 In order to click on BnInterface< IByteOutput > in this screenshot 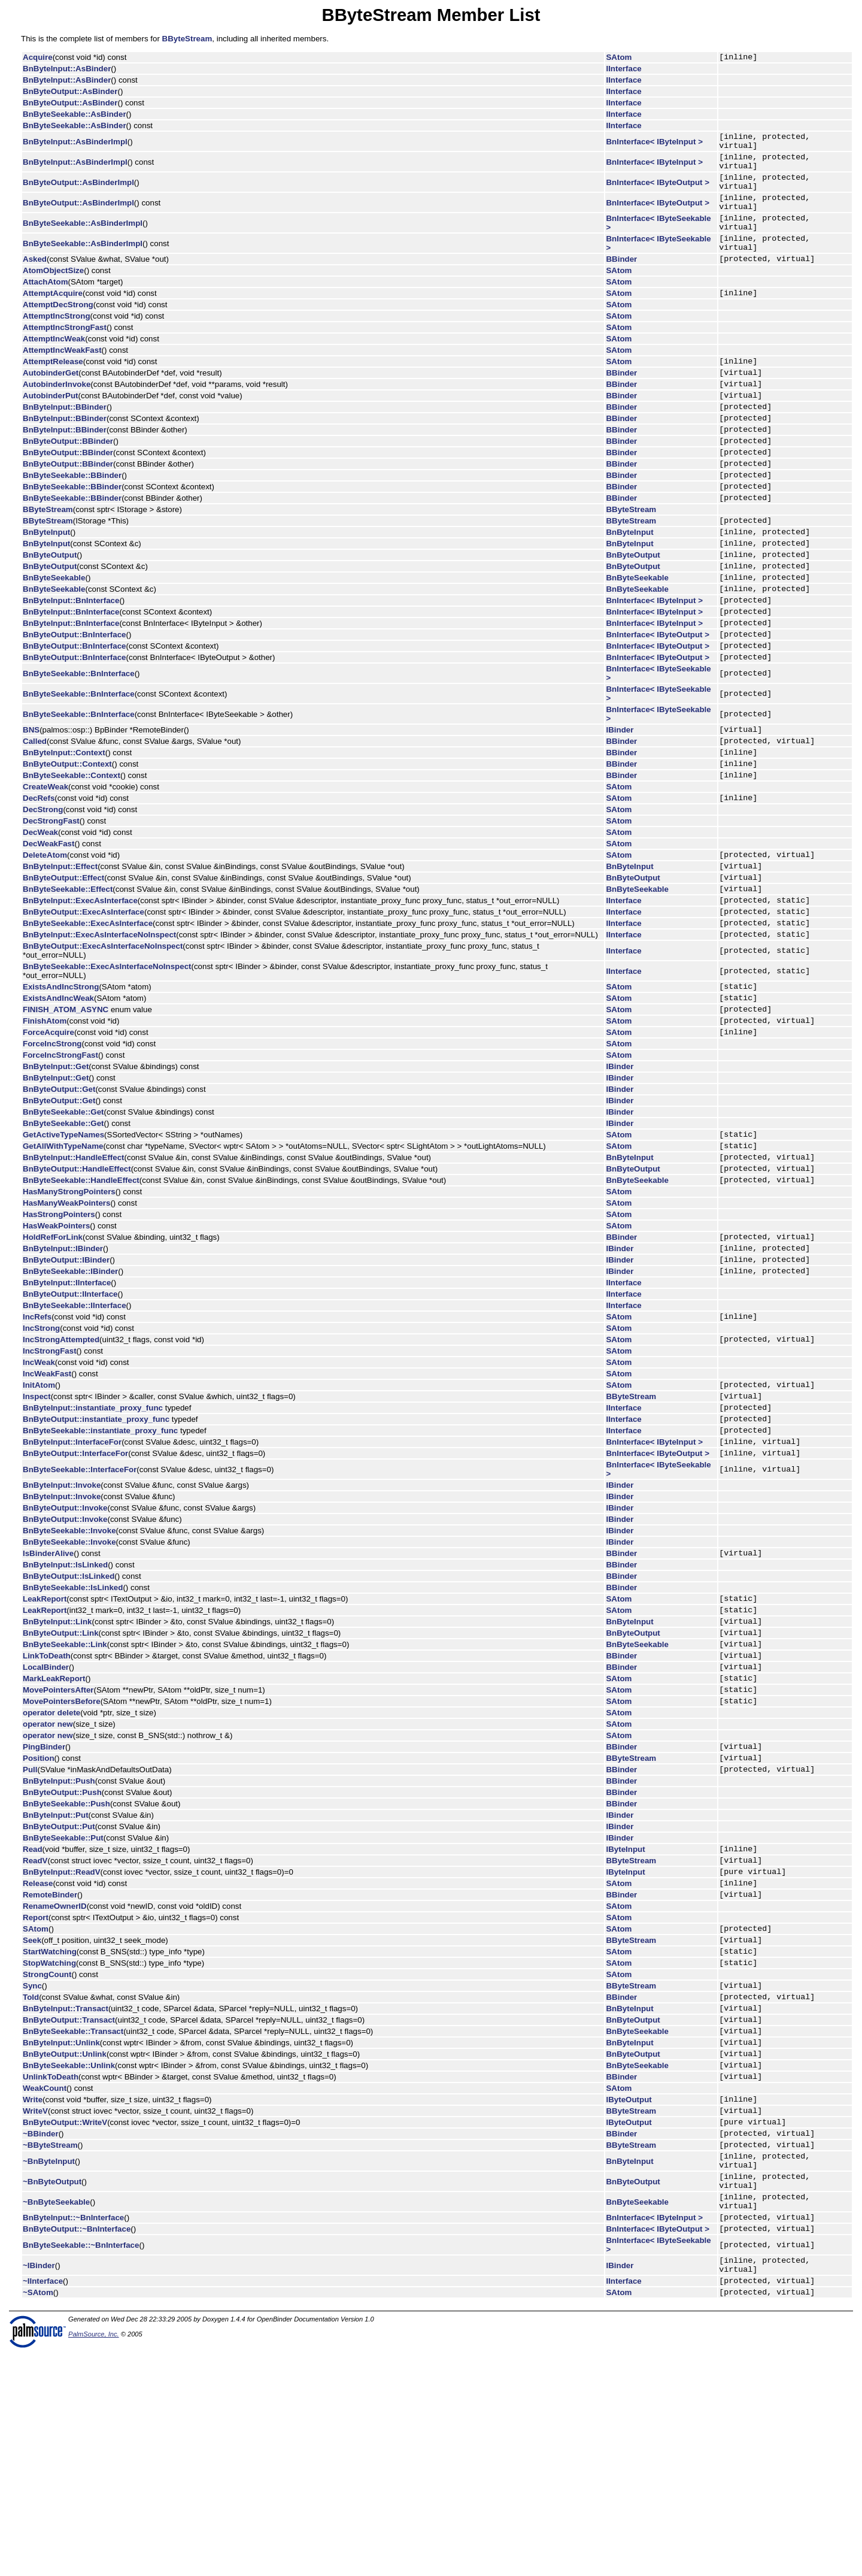, I will do `click(658, 193)`.